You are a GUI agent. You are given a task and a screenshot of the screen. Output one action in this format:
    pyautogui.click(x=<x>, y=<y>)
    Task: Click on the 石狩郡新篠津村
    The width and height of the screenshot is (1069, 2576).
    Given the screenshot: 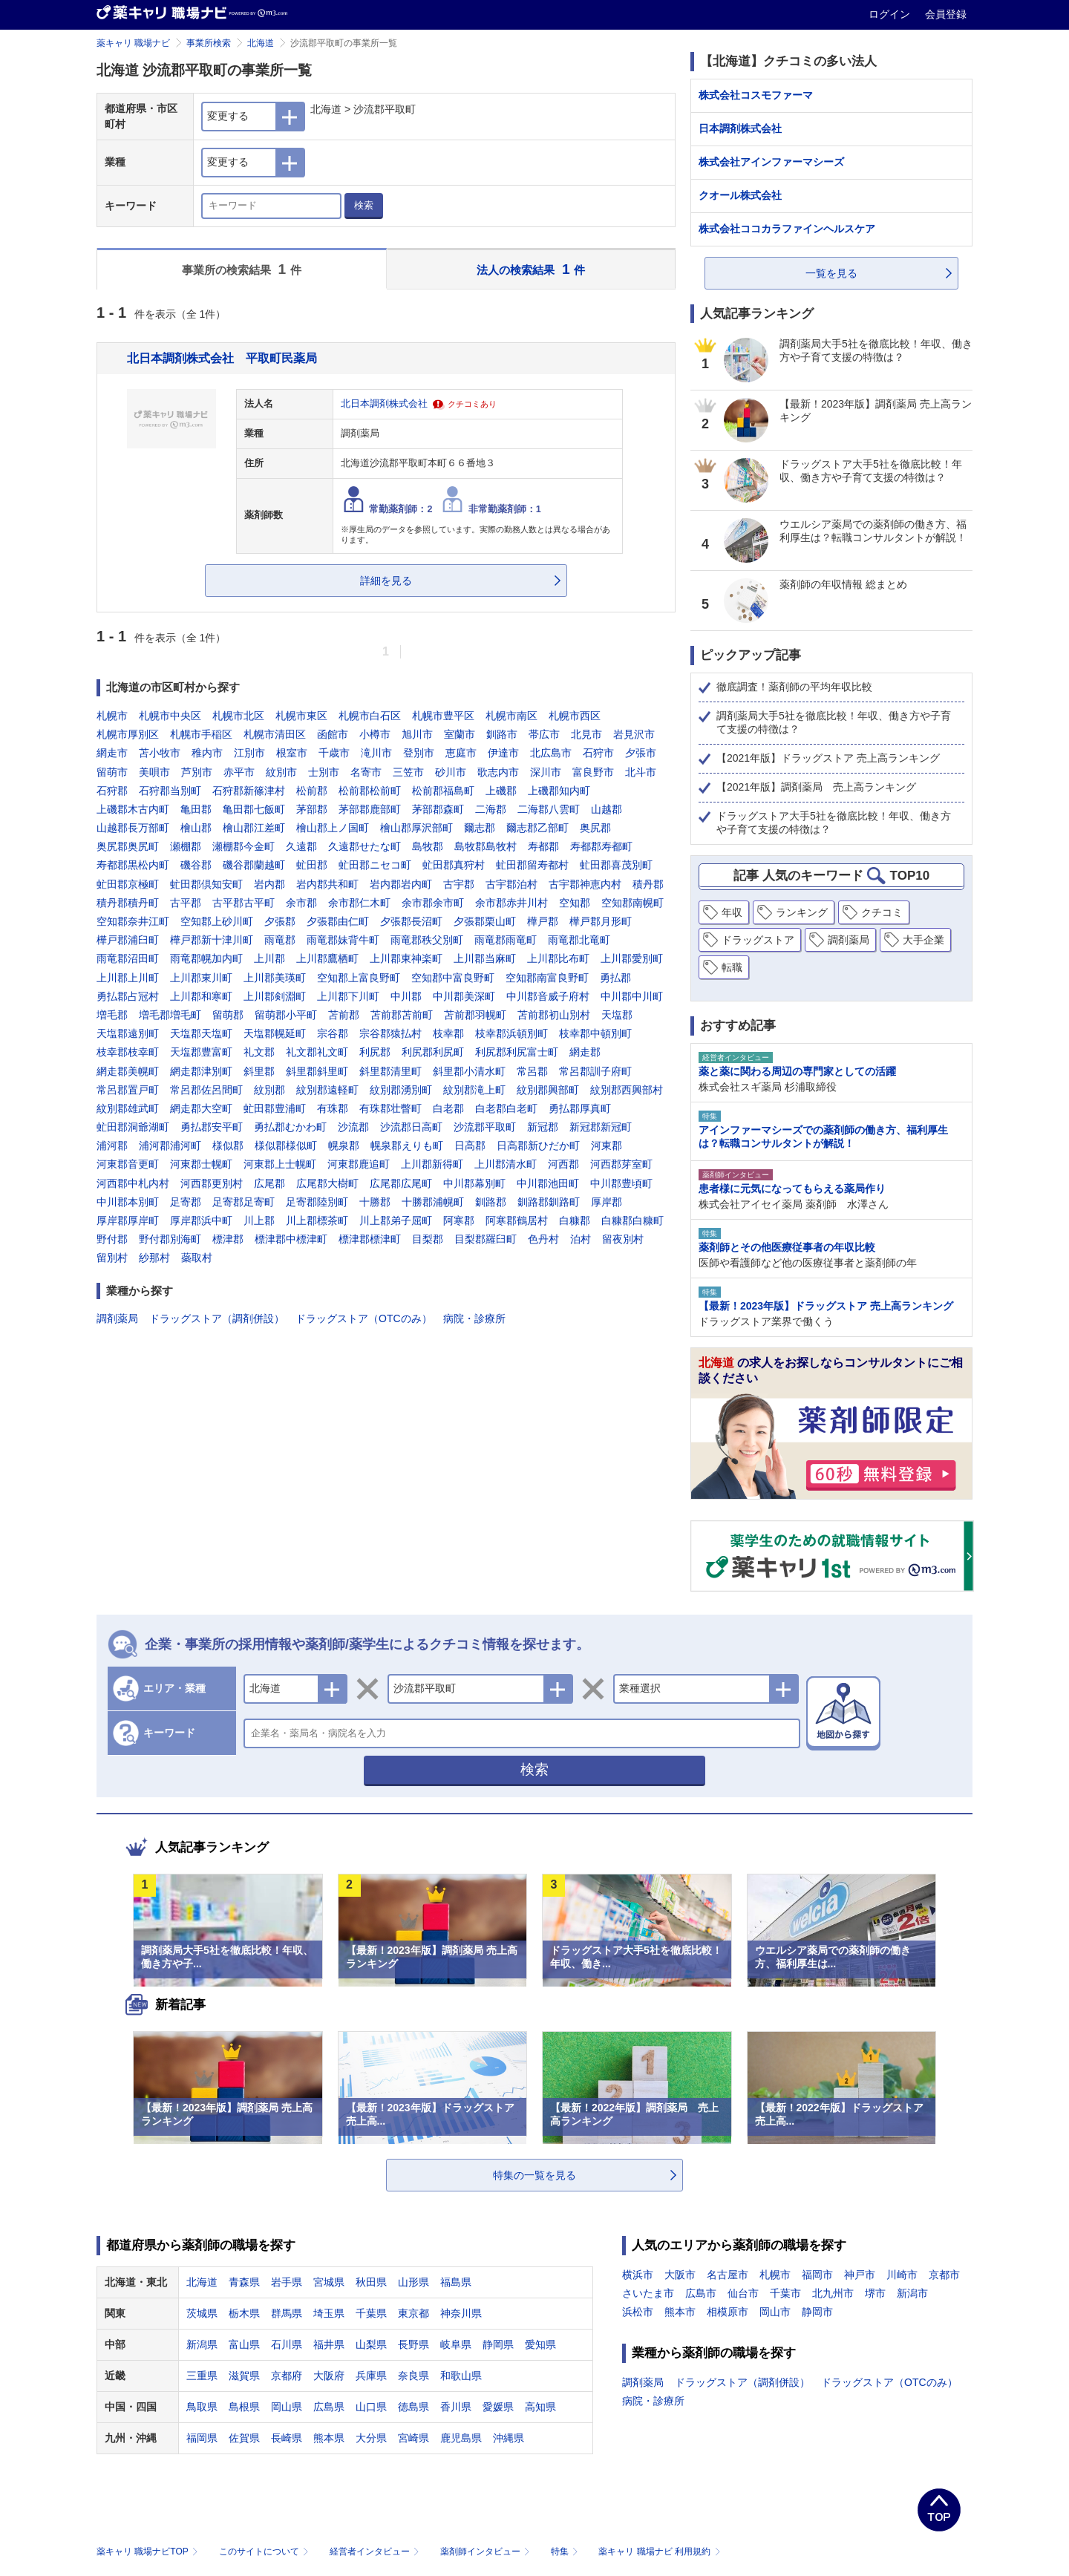 What is the action you would take?
    pyautogui.click(x=248, y=791)
    